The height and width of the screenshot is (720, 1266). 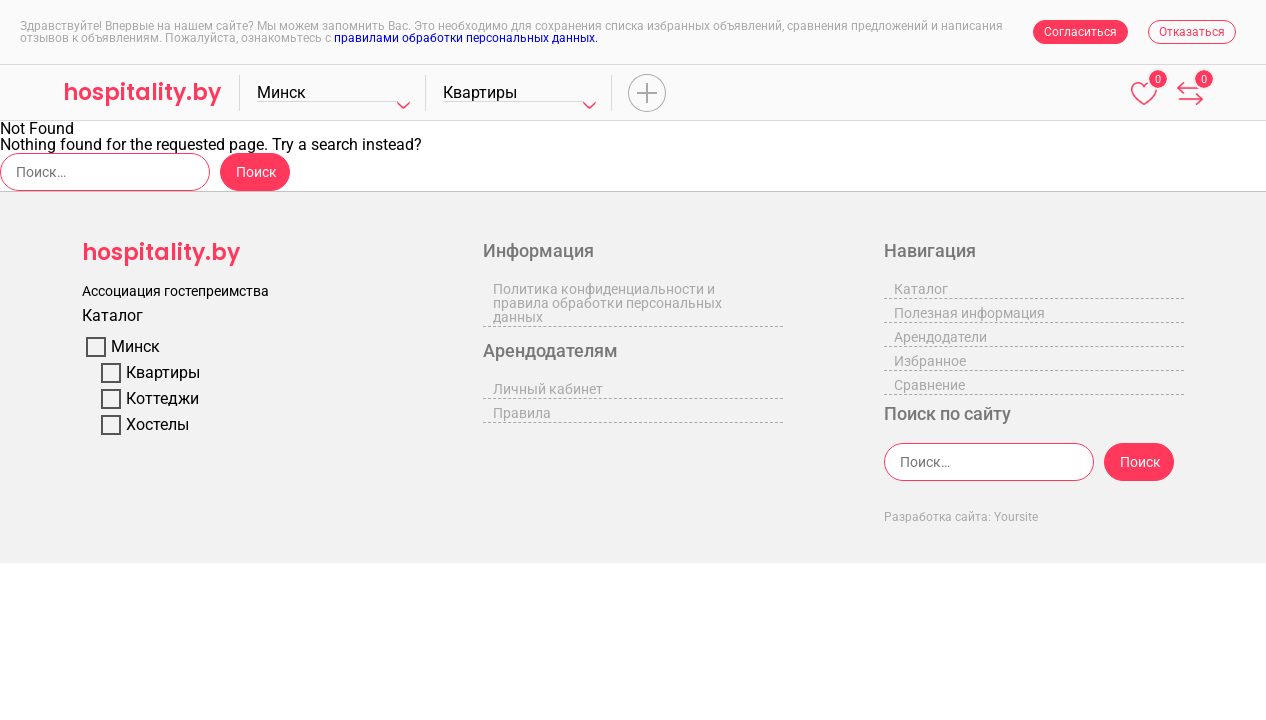 I want to click on Минск, so click(x=135, y=347).